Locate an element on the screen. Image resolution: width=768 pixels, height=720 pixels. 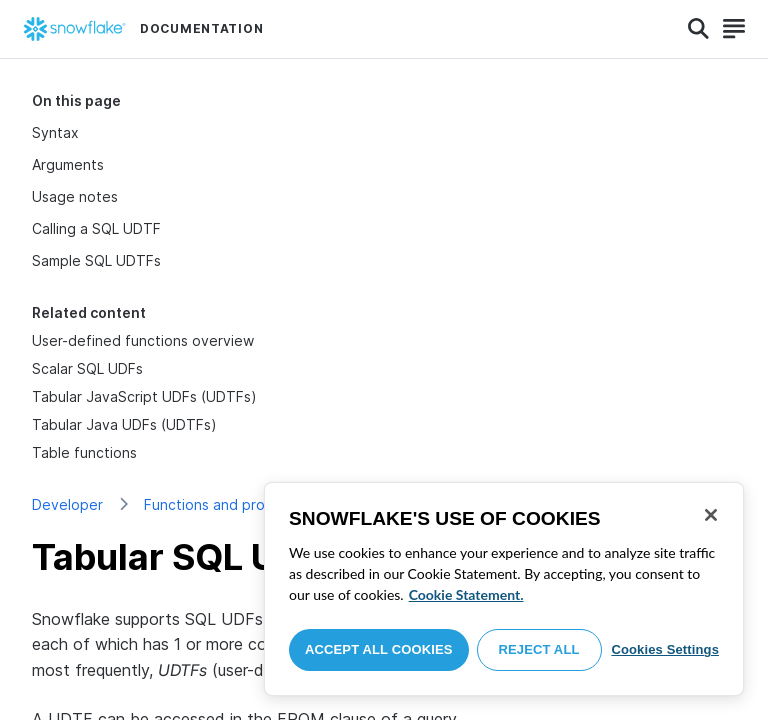
Reject All is located at coordinates (539, 649).